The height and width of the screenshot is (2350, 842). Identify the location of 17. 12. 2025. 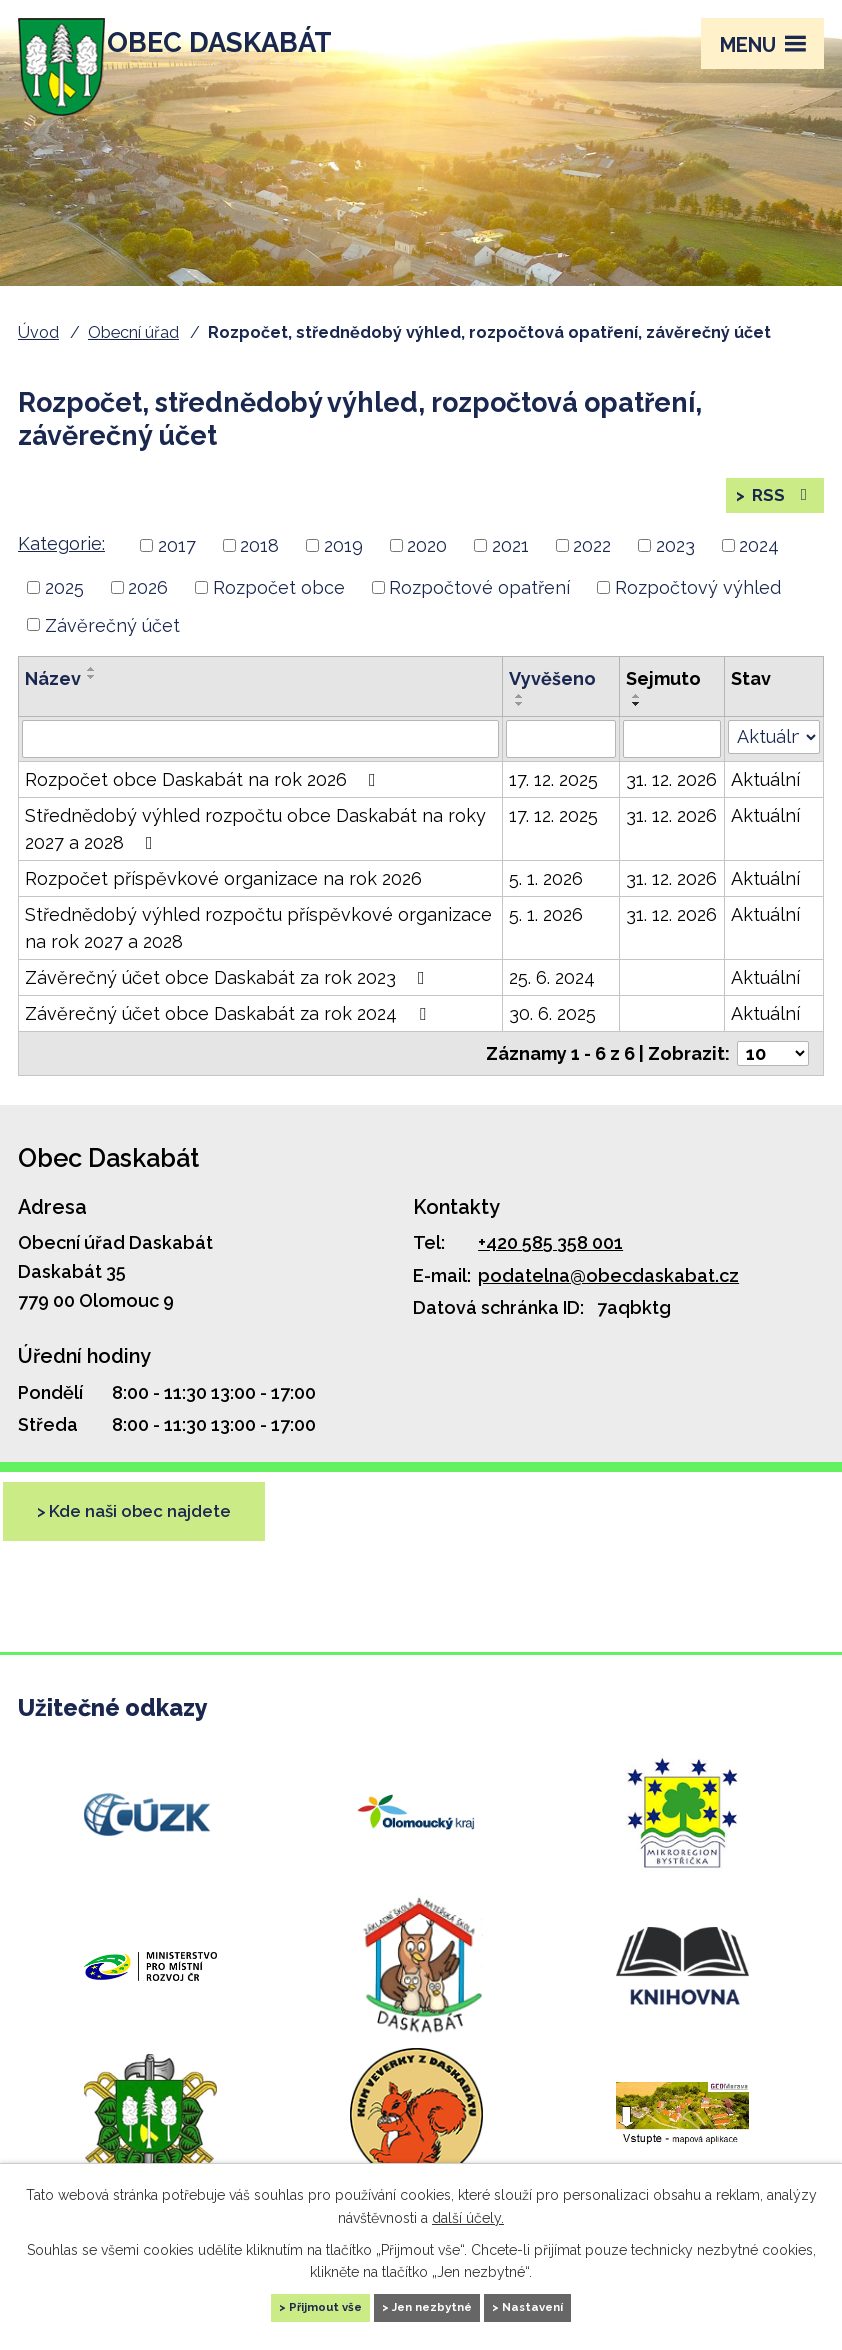
(553, 804).